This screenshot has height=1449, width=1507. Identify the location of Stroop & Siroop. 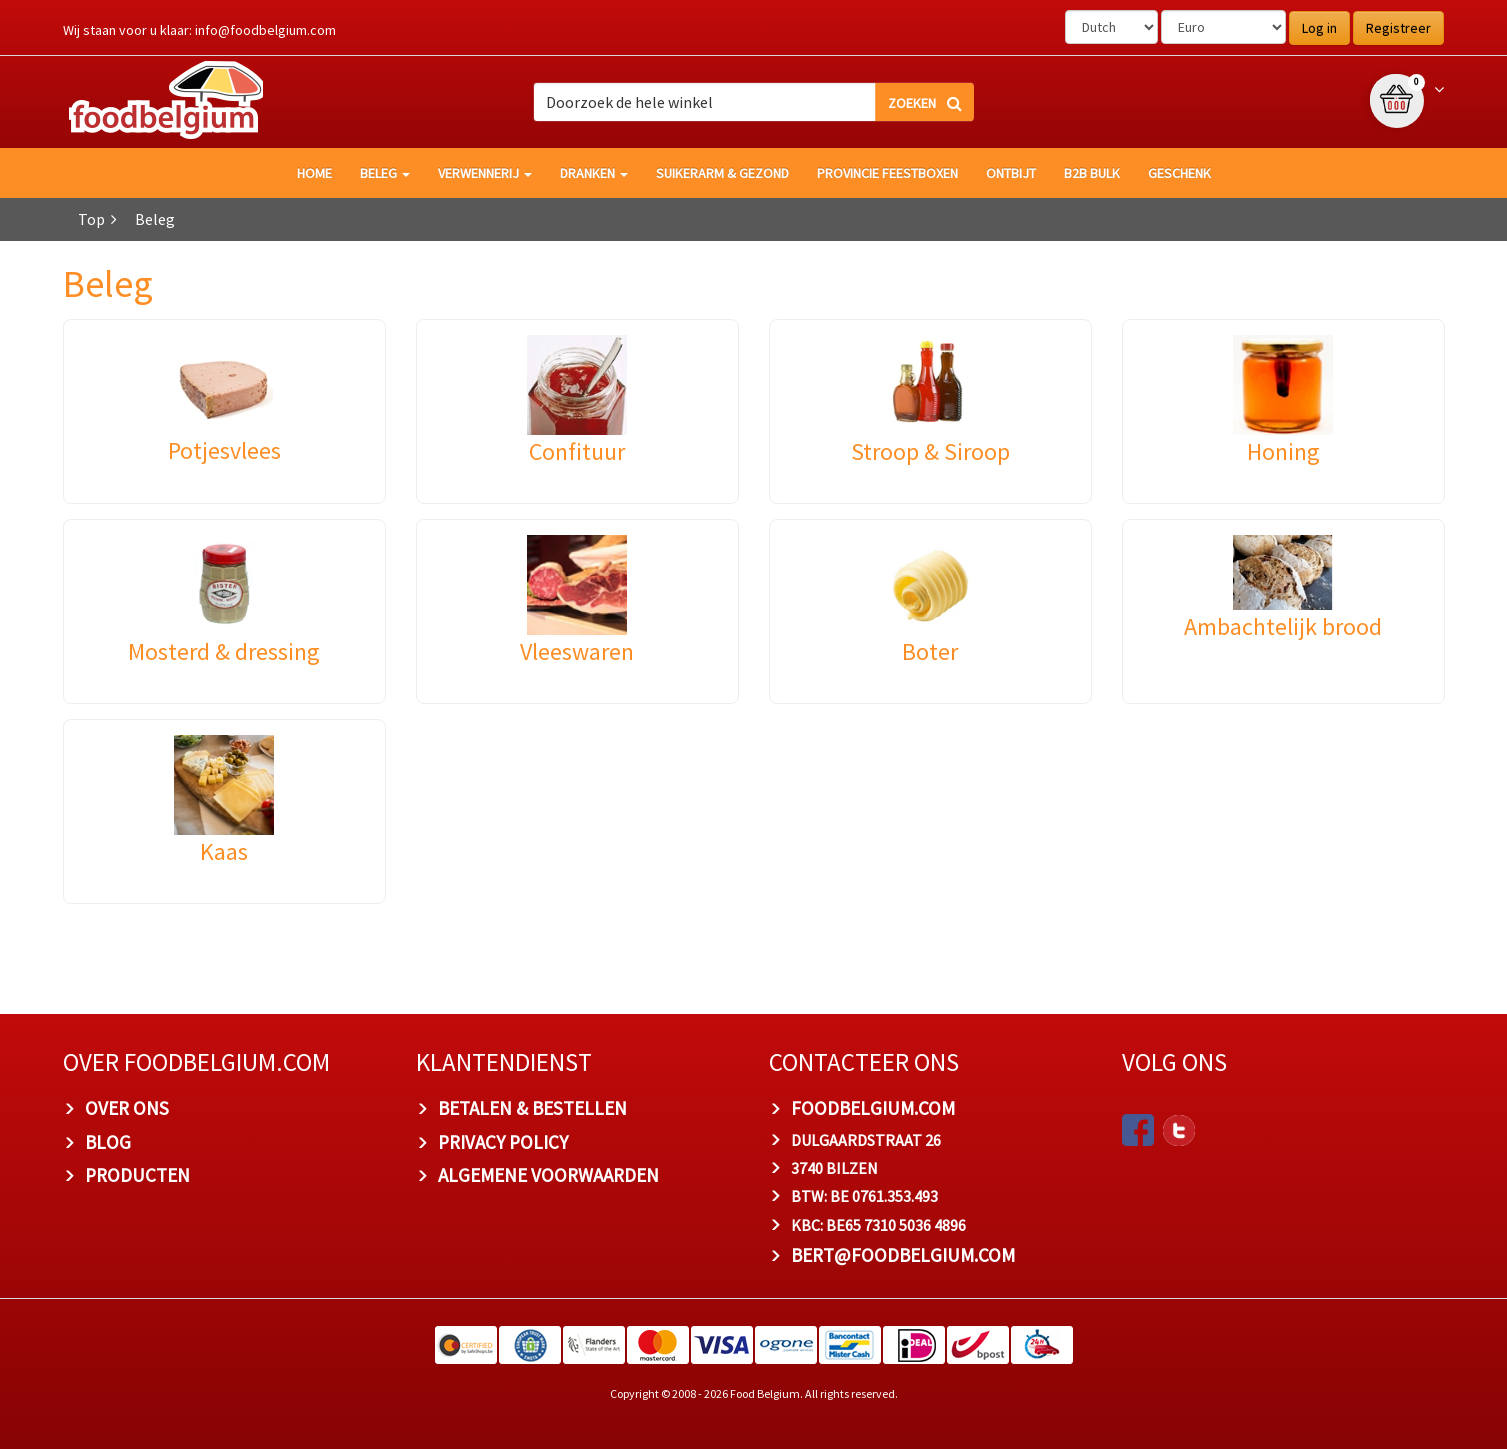
(930, 451).